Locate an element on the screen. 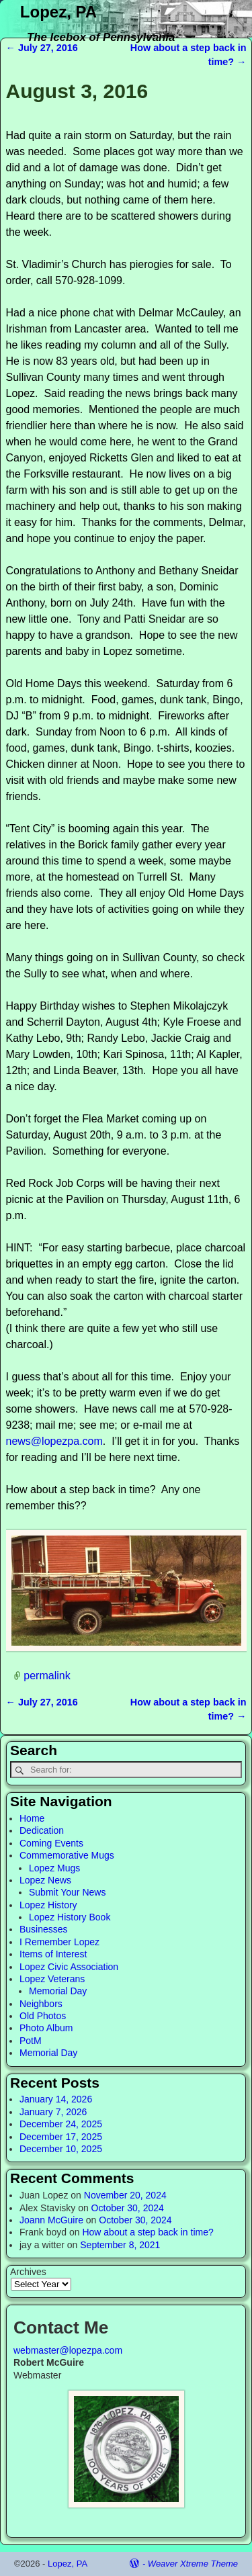 The image size is (252, 2576). November 20, 2024 is located at coordinates (125, 2195).